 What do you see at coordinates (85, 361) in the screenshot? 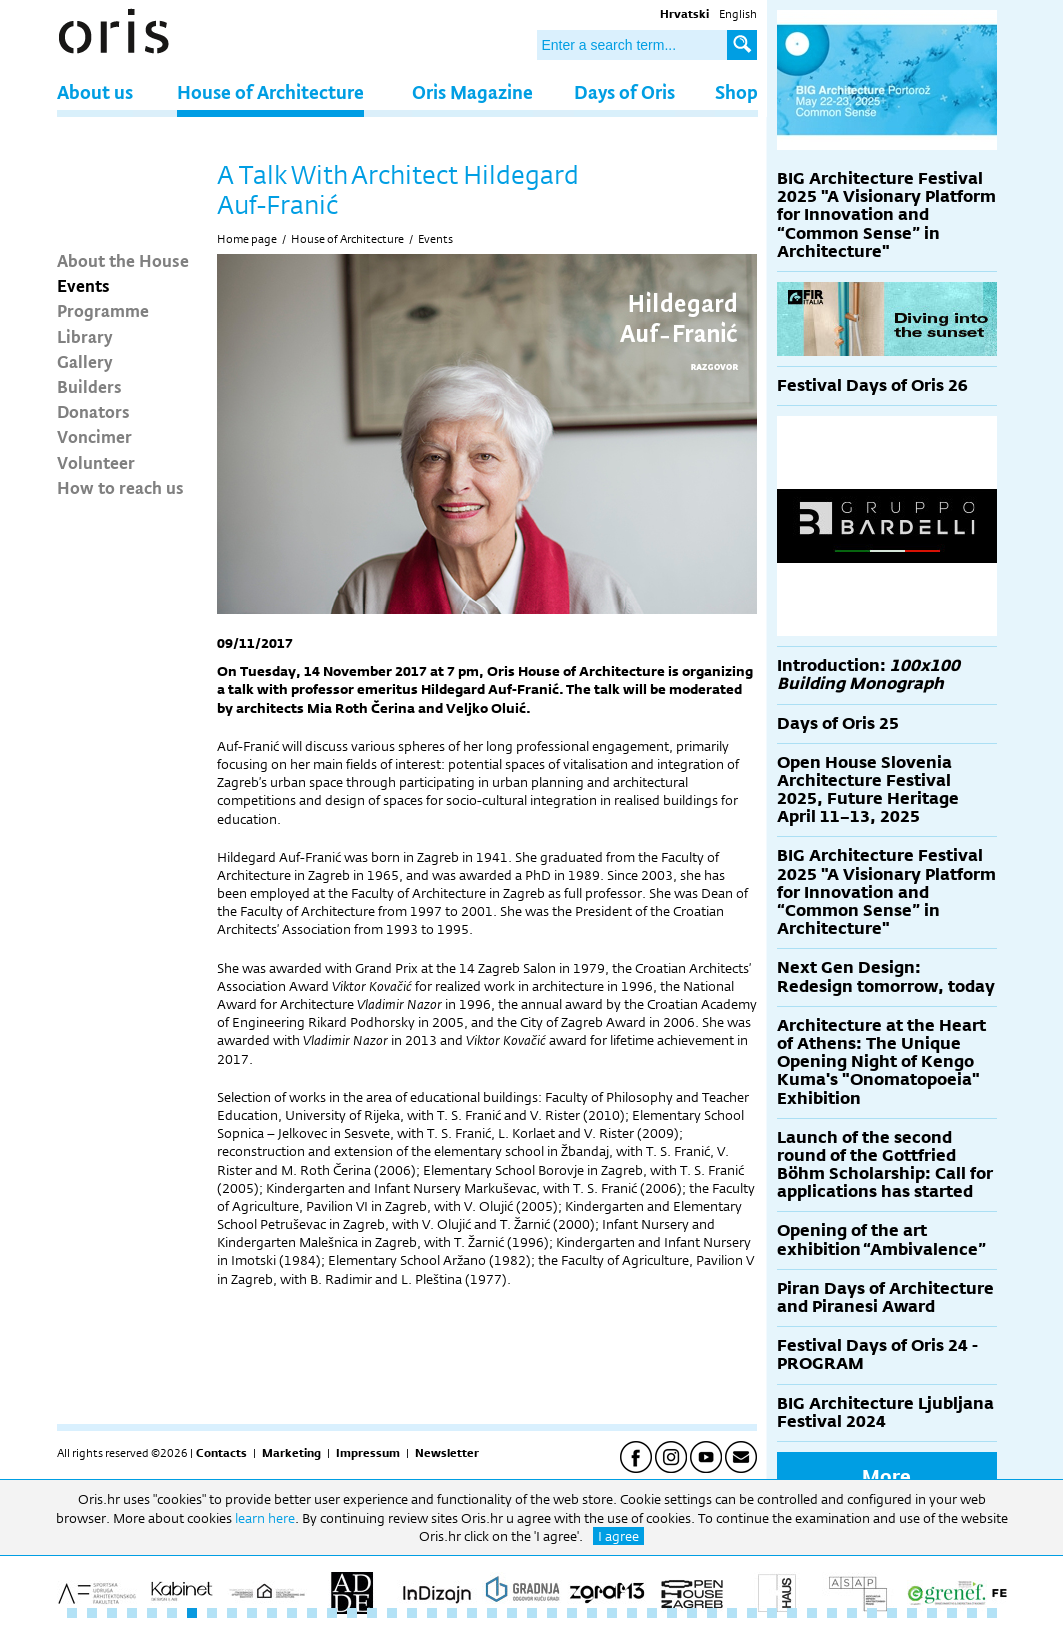
I see `Gallery` at bounding box center [85, 361].